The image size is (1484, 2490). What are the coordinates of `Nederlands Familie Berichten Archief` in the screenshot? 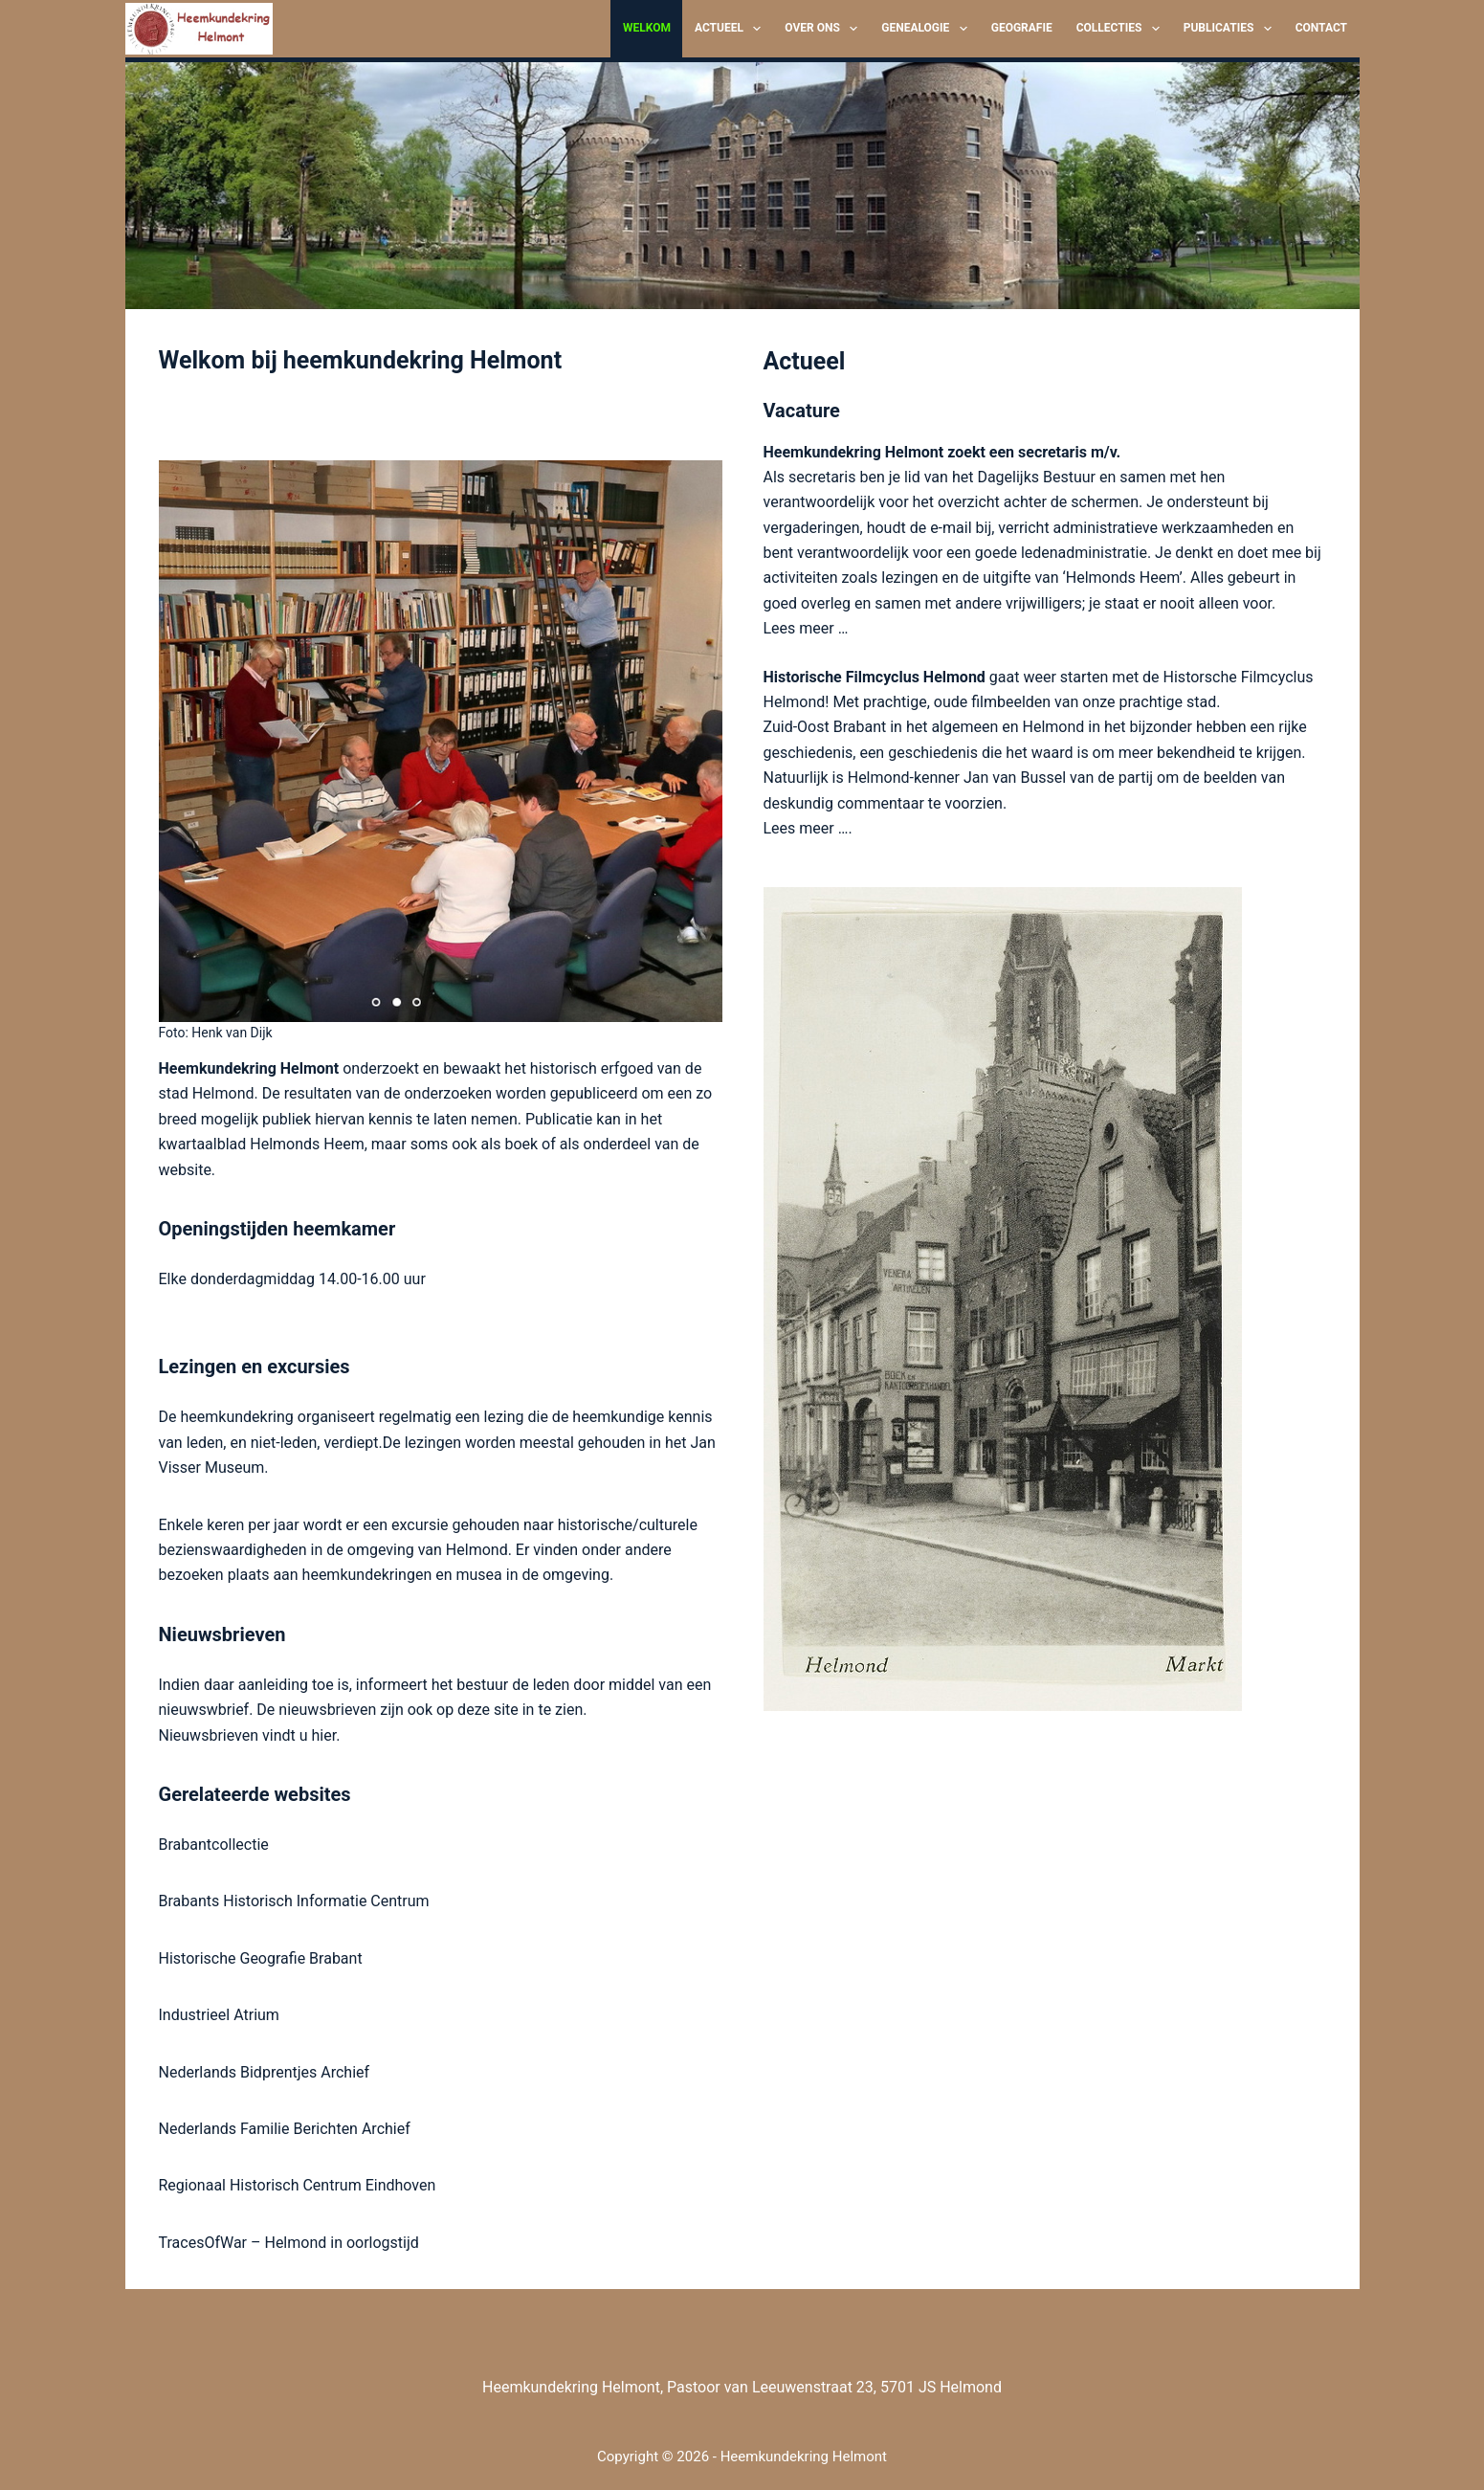 It's located at (284, 2129).